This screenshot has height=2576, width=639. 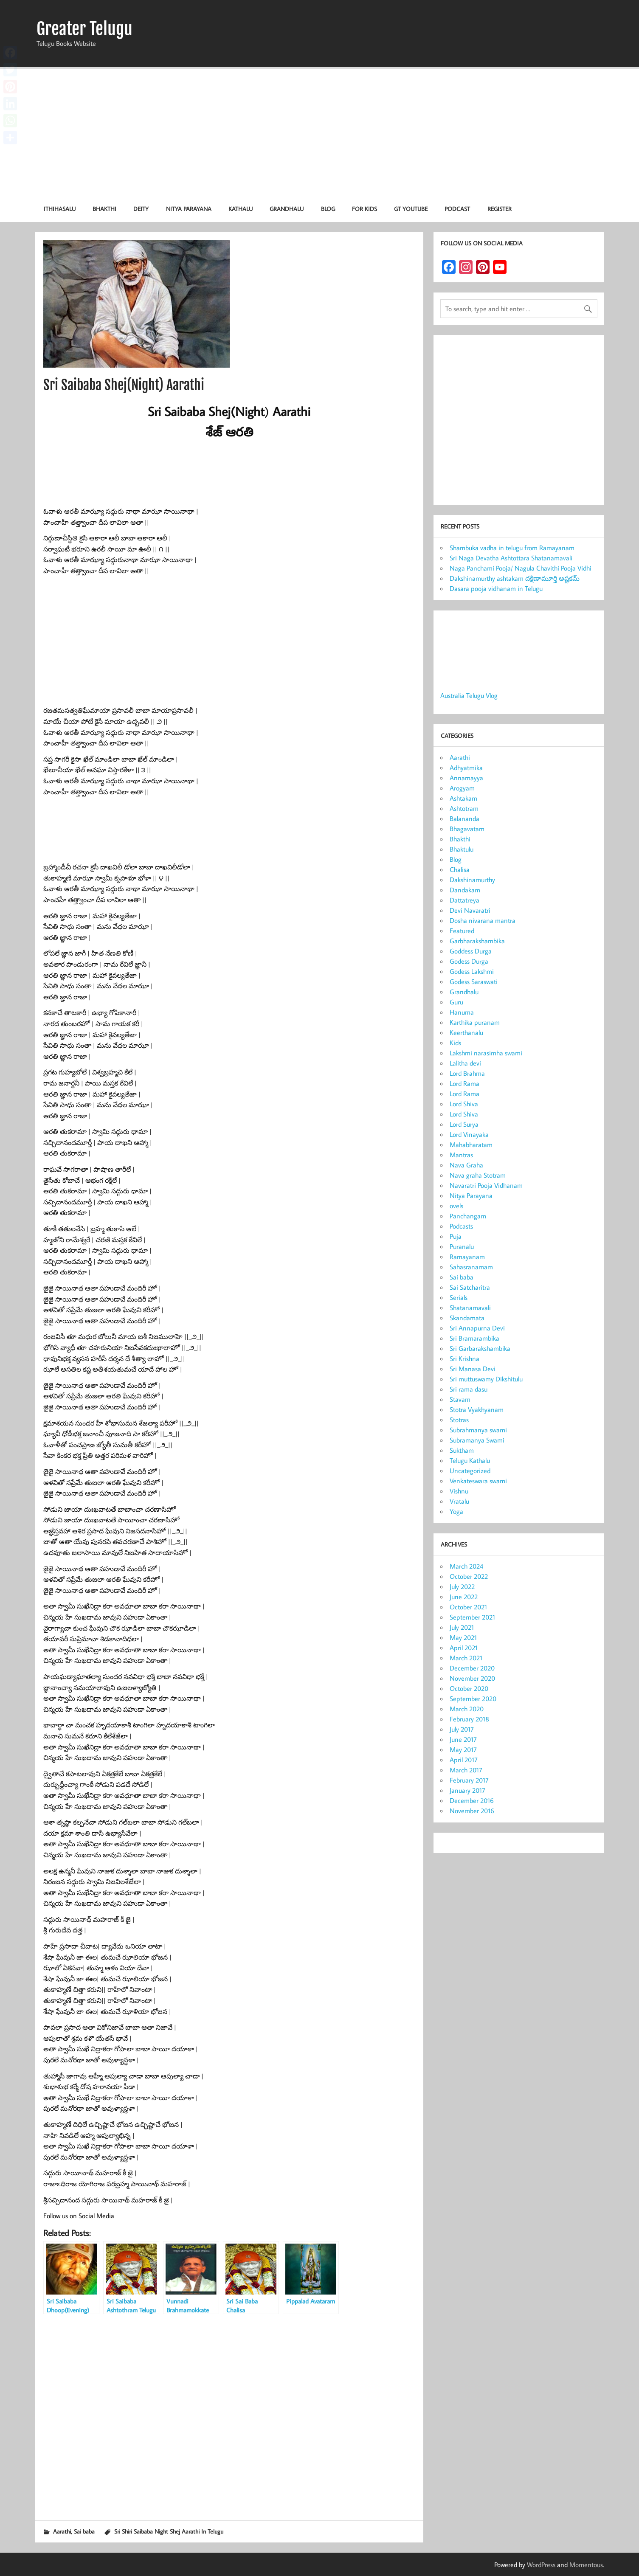 I want to click on November 2020, so click(x=472, y=1678).